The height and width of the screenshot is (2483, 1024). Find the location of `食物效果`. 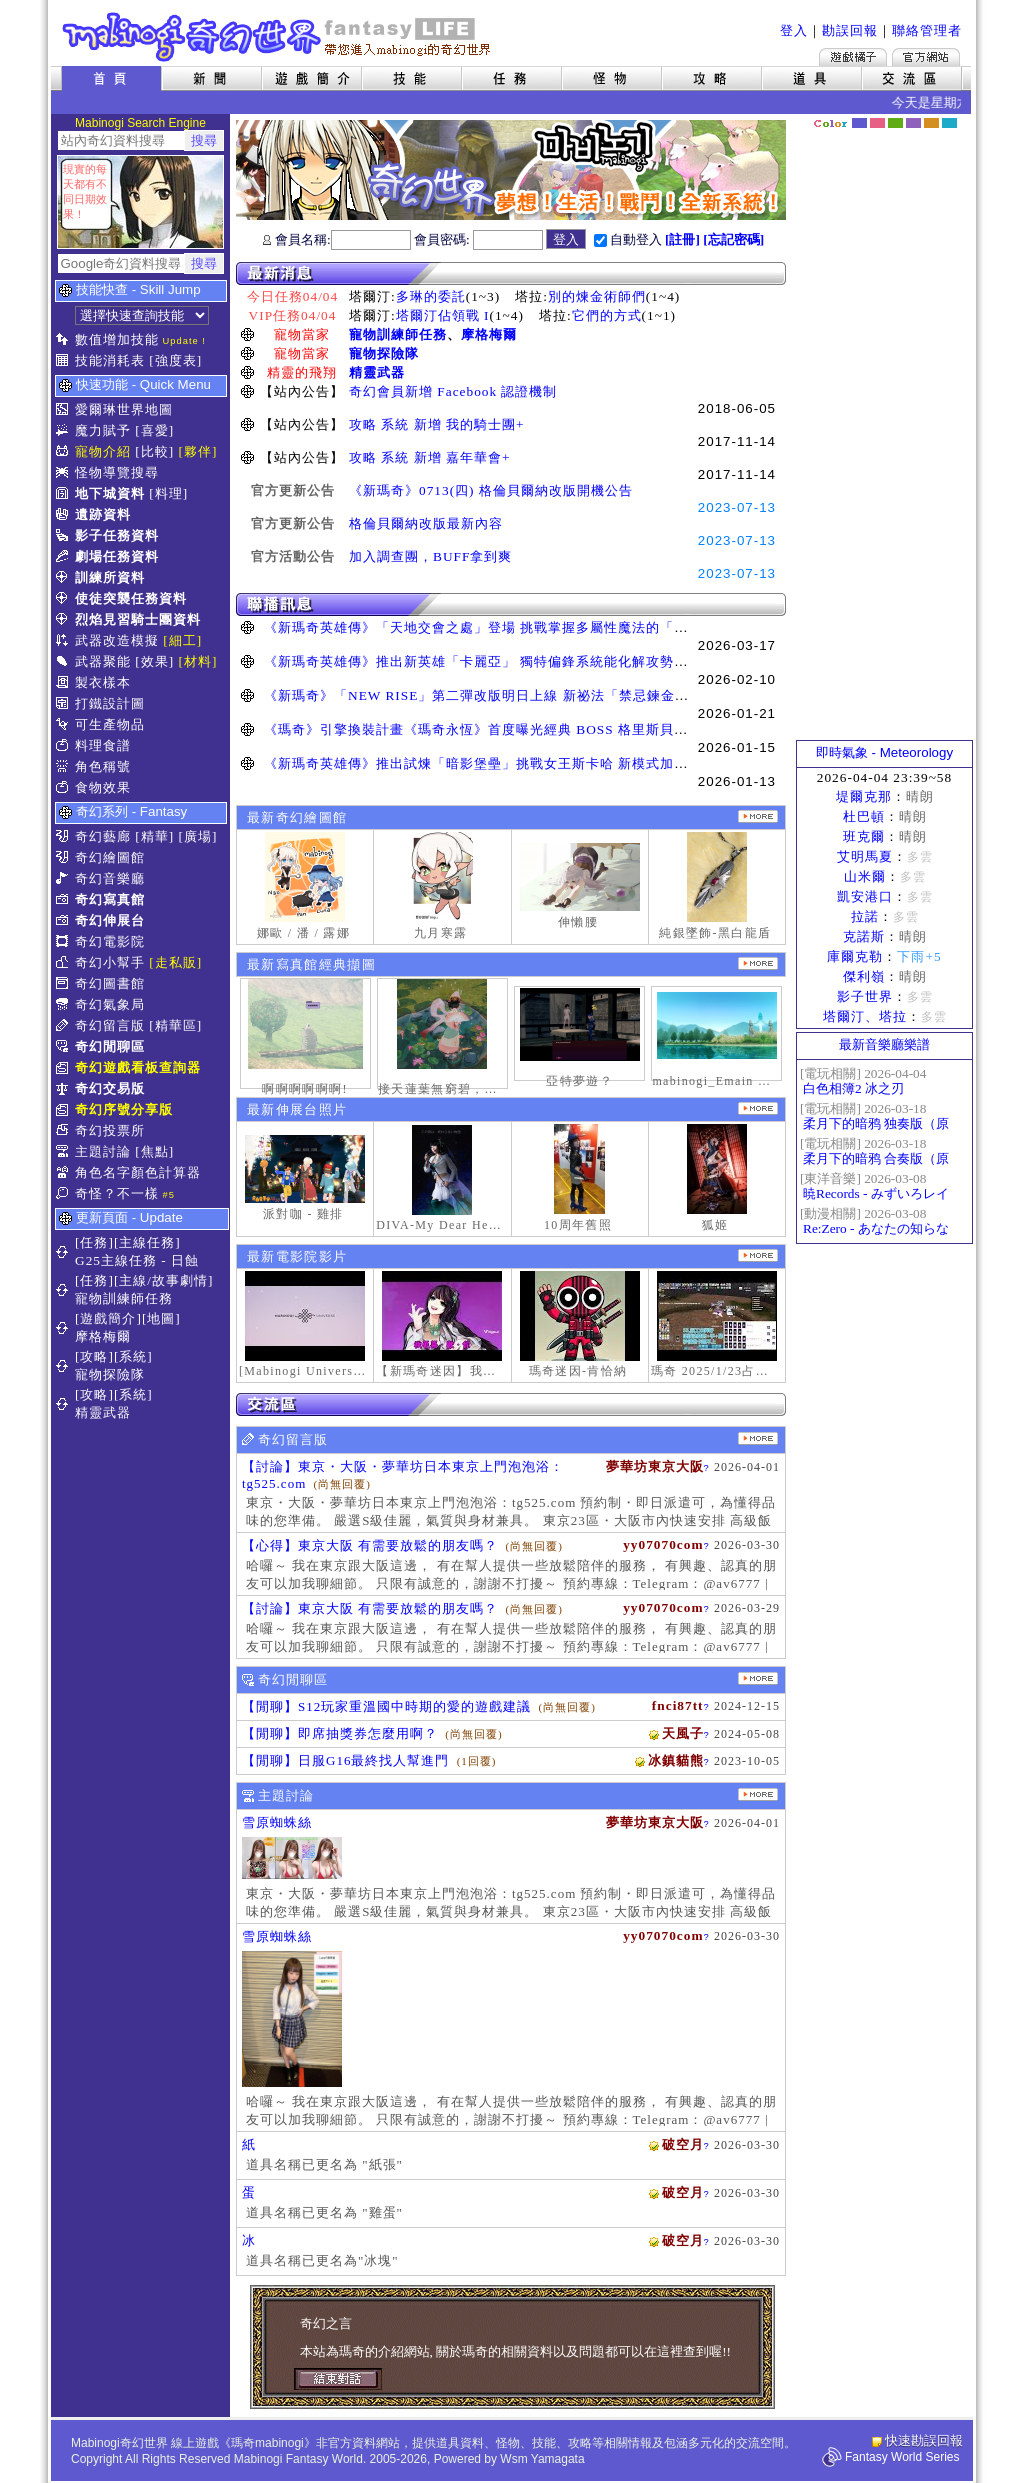

食物效果 is located at coordinates (103, 787).